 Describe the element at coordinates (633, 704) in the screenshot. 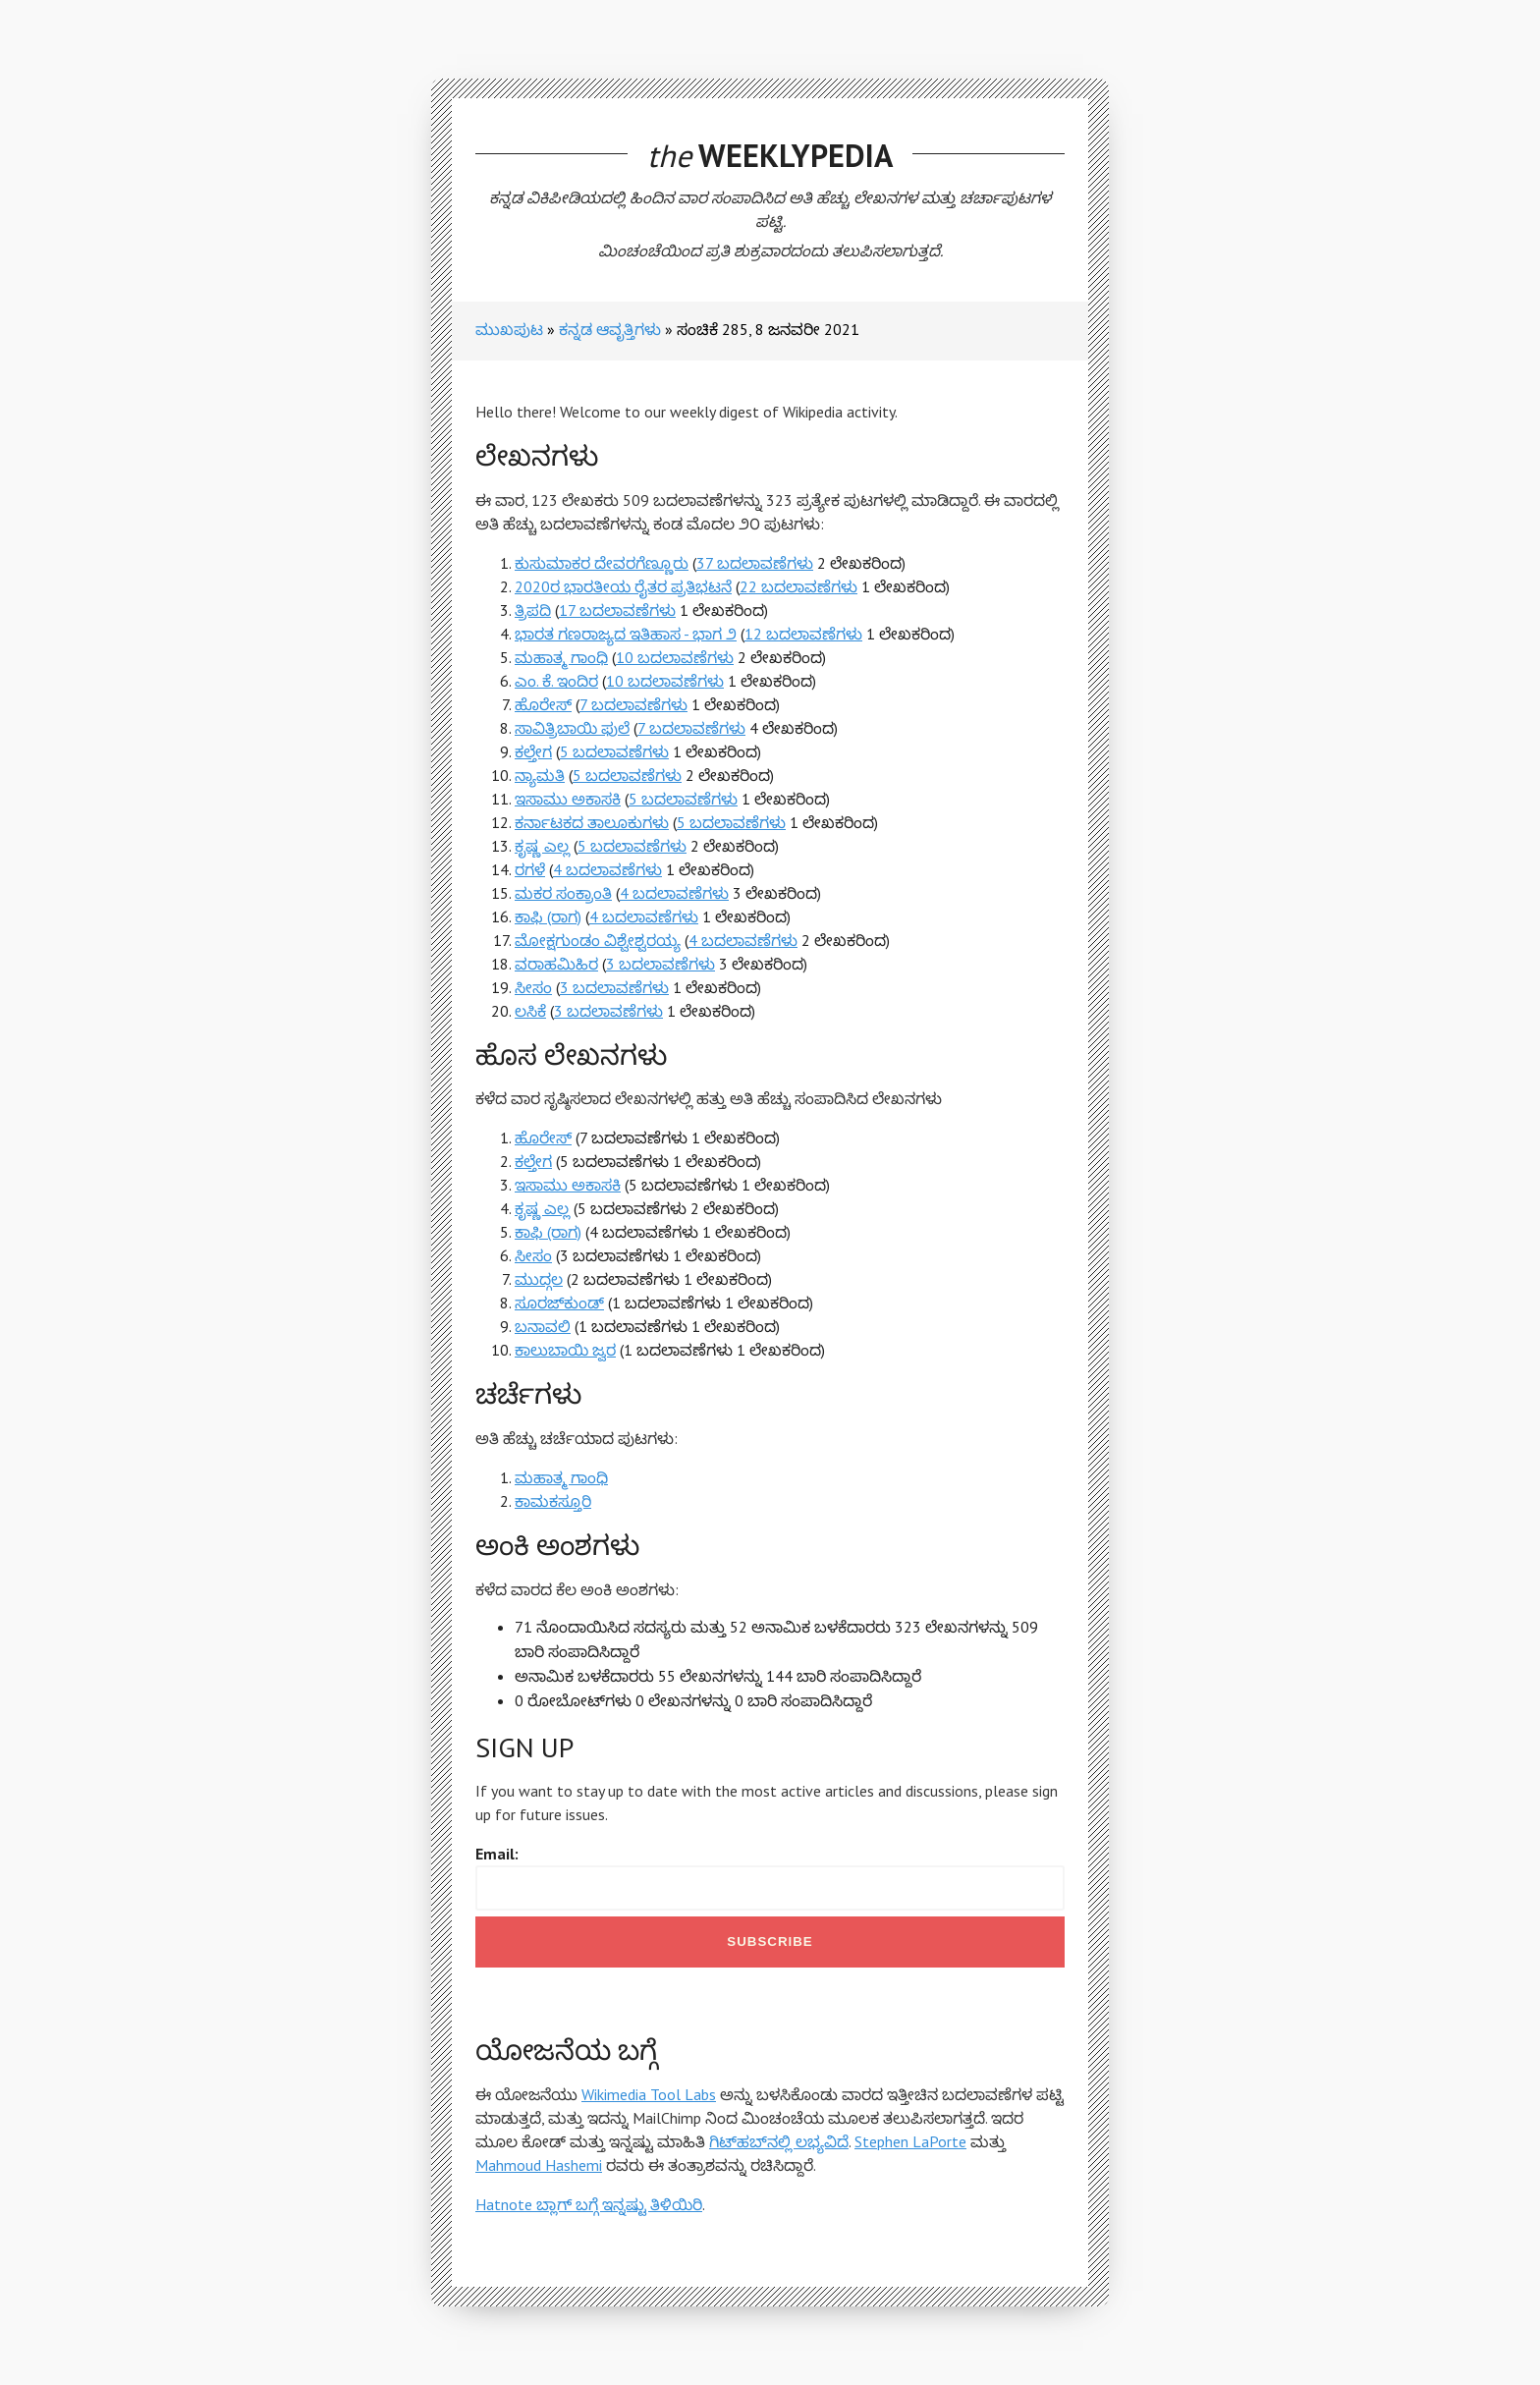

I see `7 ಬದಲಾವಣೆಗಳು` at that location.